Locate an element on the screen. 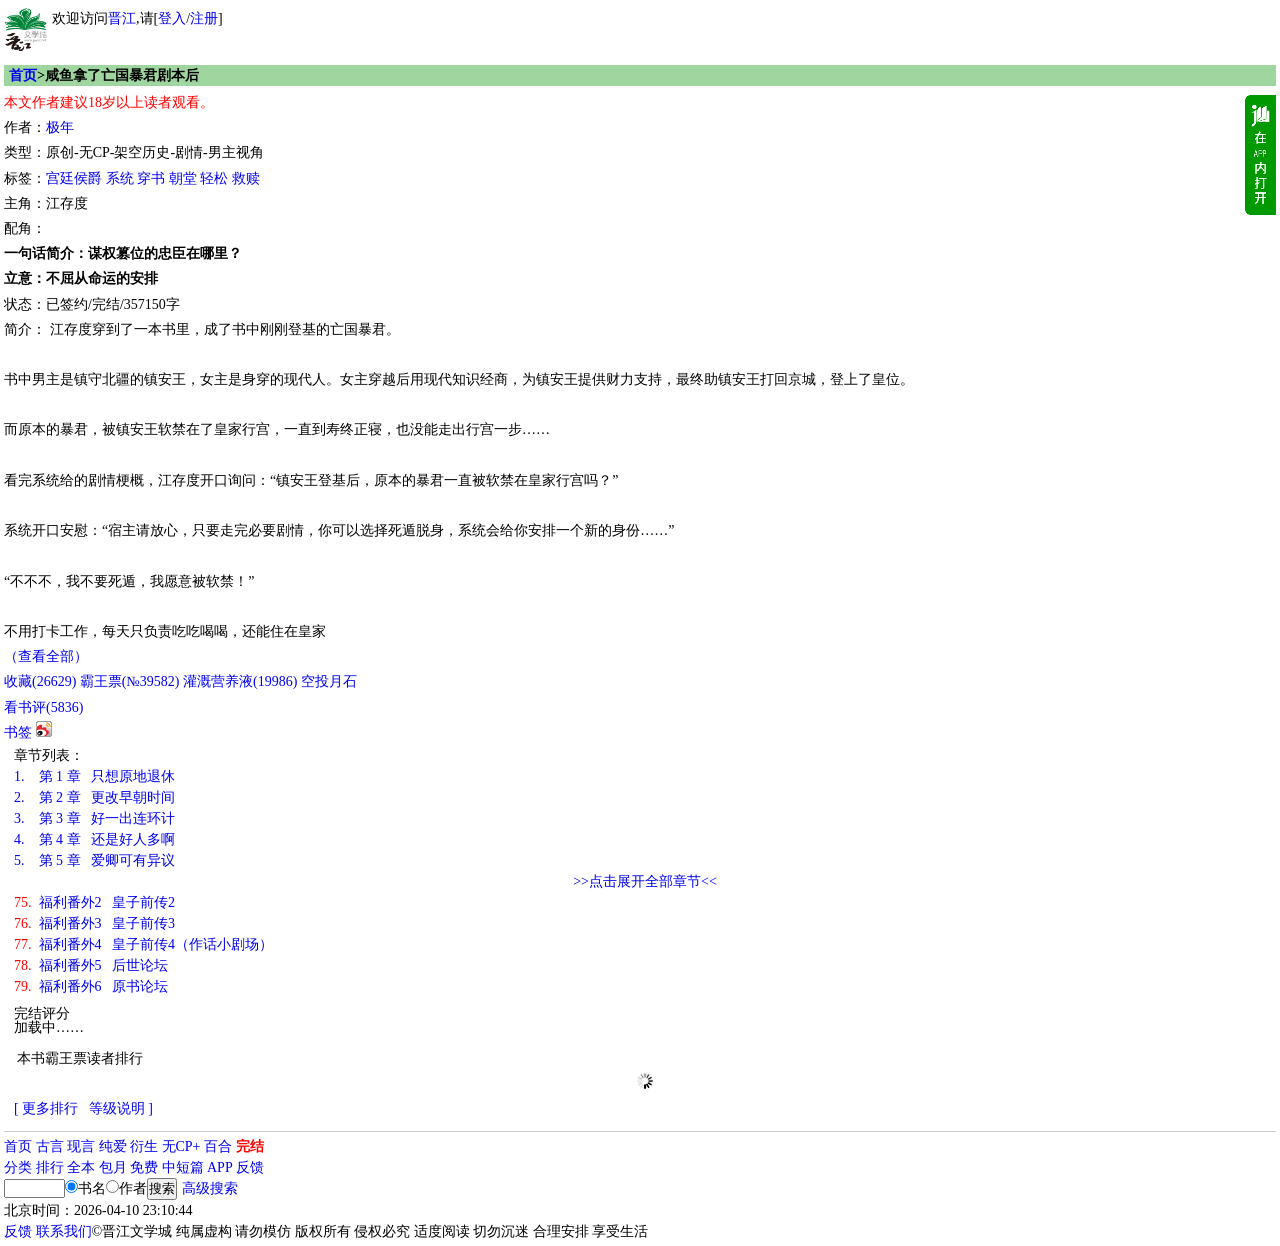 This screenshot has width=1280, height=1246. 衍生 is located at coordinates (144, 1146).